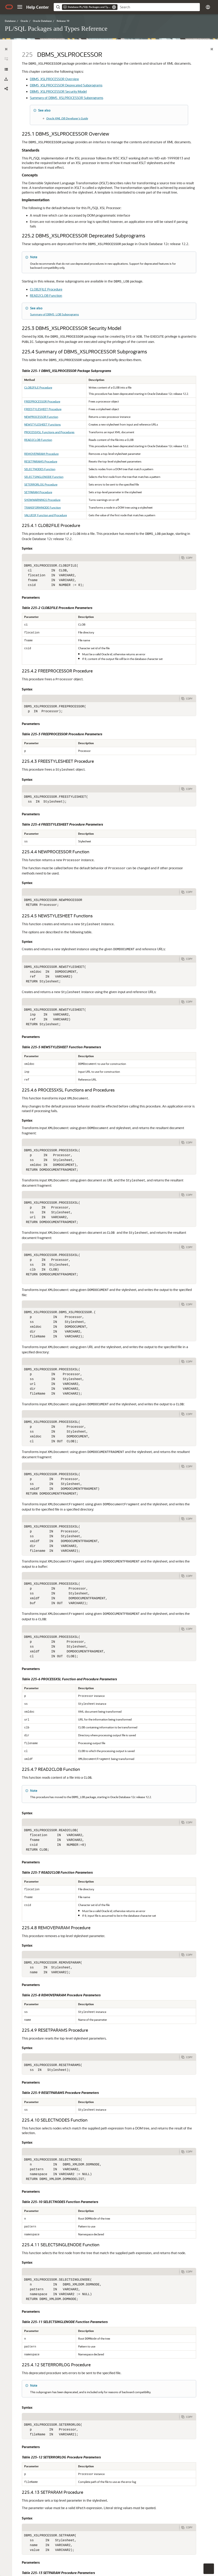  What do you see at coordinates (46, 266) in the screenshot?
I see `READ2CLOB Function` at bounding box center [46, 266].